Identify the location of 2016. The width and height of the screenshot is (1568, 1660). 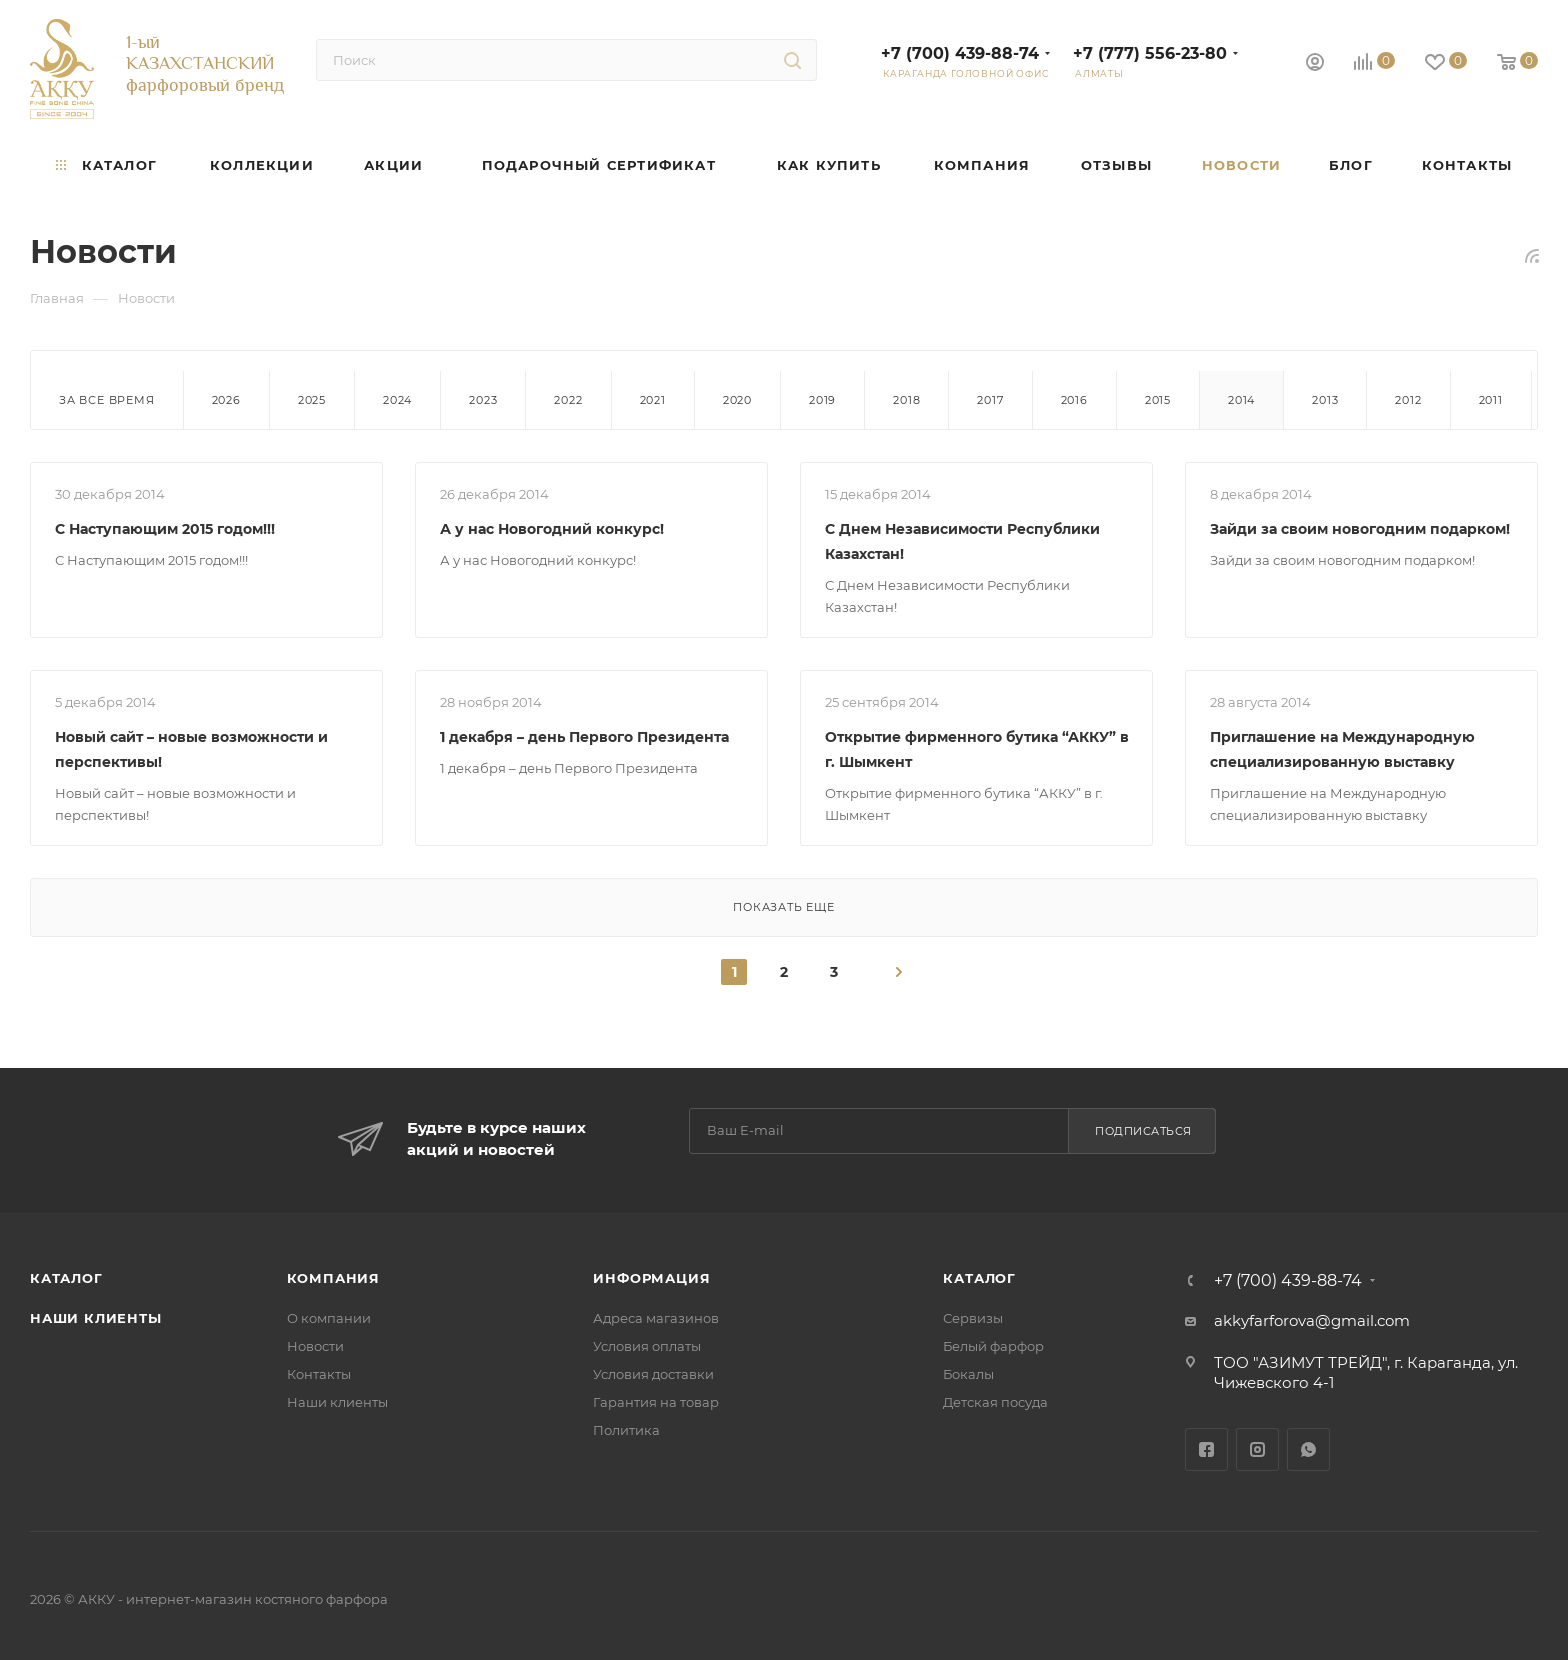
(1074, 400).